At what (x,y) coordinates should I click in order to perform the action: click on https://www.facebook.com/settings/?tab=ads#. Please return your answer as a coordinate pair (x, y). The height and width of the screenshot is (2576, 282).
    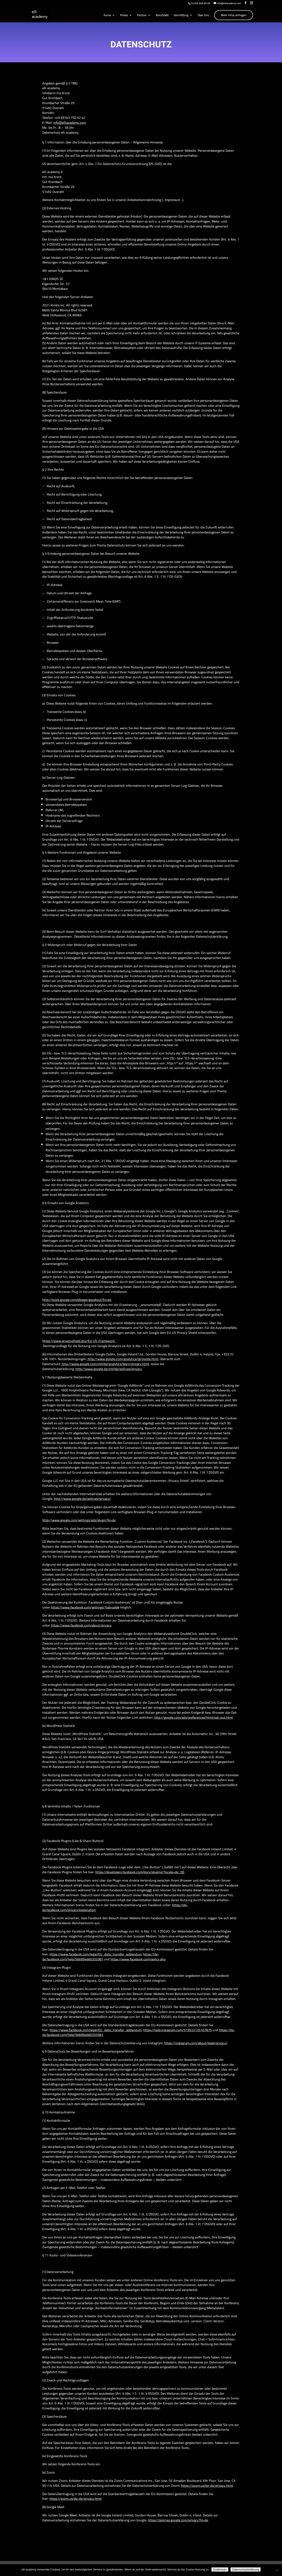
    Looking at the image, I should click on (84, 1607).